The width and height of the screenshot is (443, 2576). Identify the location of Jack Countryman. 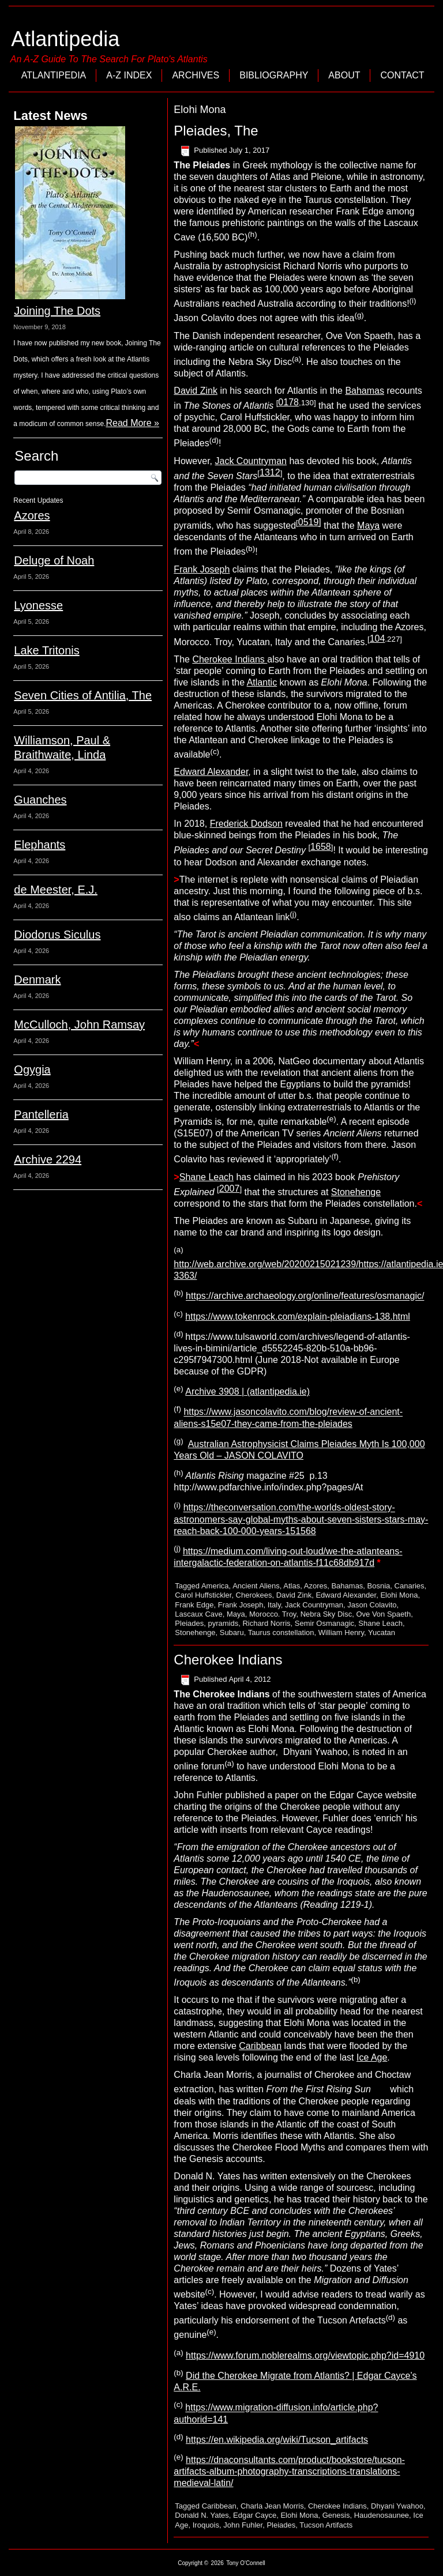
(251, 461).